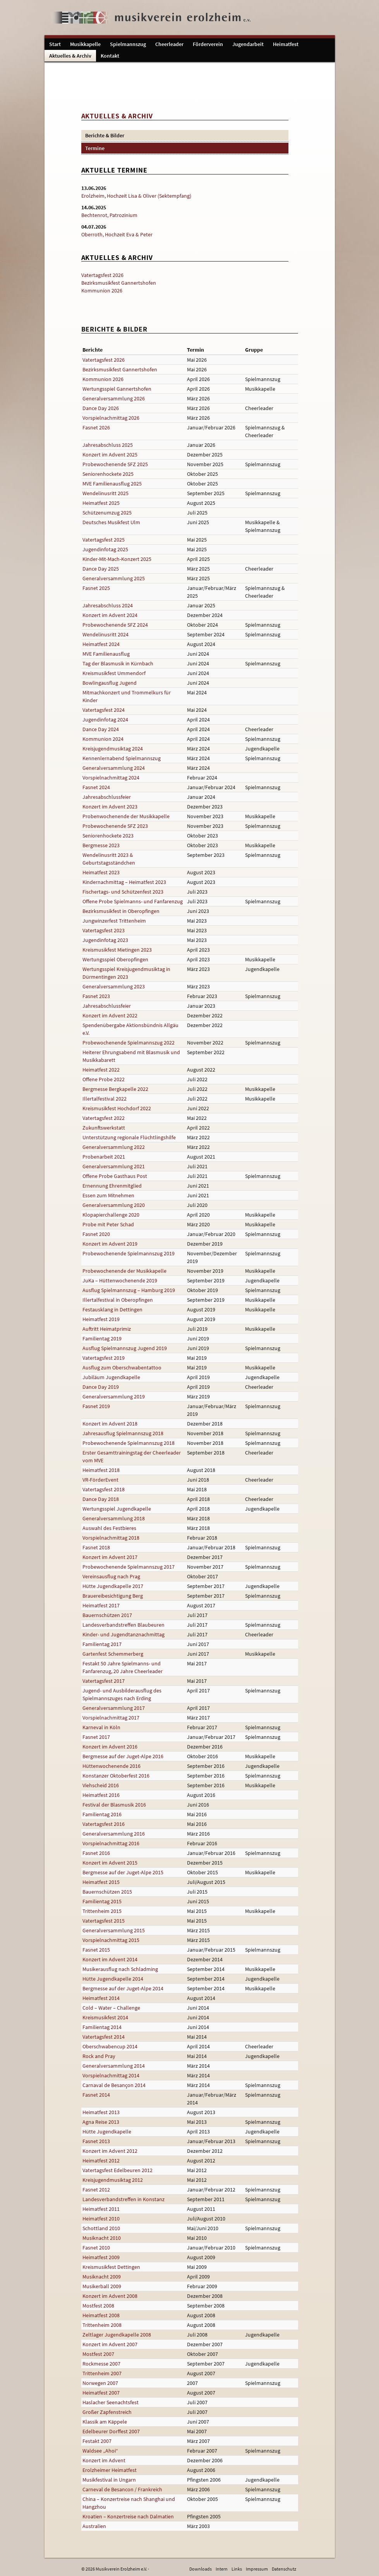 This screenshot has width=379, height=2576. Describe the element at coordinates (117, 949) in the screenshot. I see `Kreismusikfest Mietingen 2023` at that location.